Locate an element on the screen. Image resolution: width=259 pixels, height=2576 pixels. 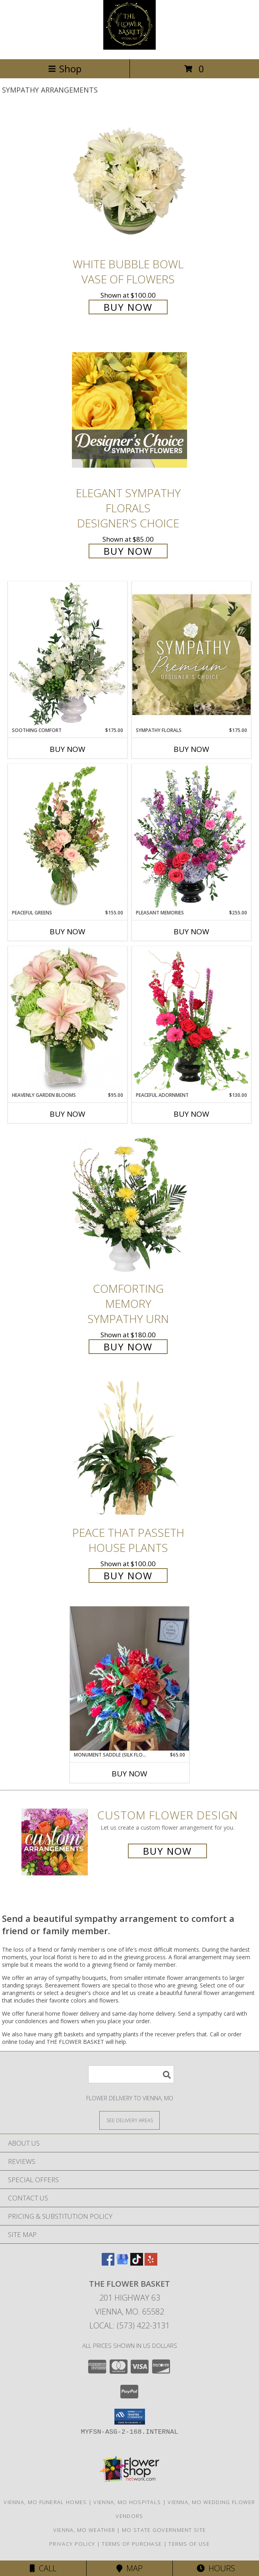
[View Sympathy Florals Premium Designer's Choice Info] is located at coordinates (191, 654).